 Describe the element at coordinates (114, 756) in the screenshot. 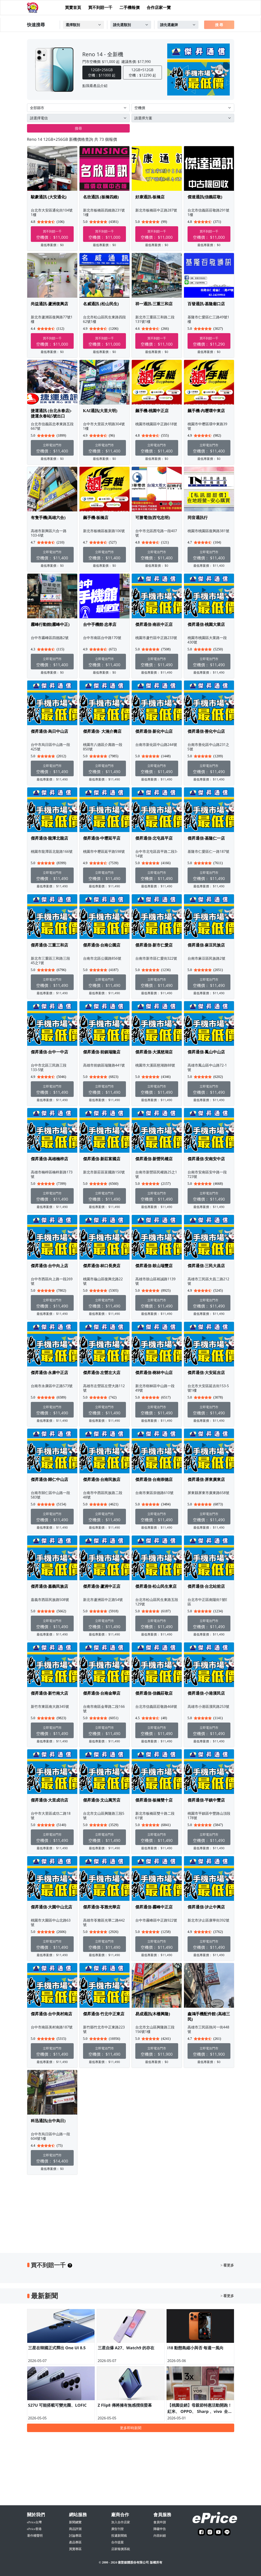

I see `(7985)` at that location.